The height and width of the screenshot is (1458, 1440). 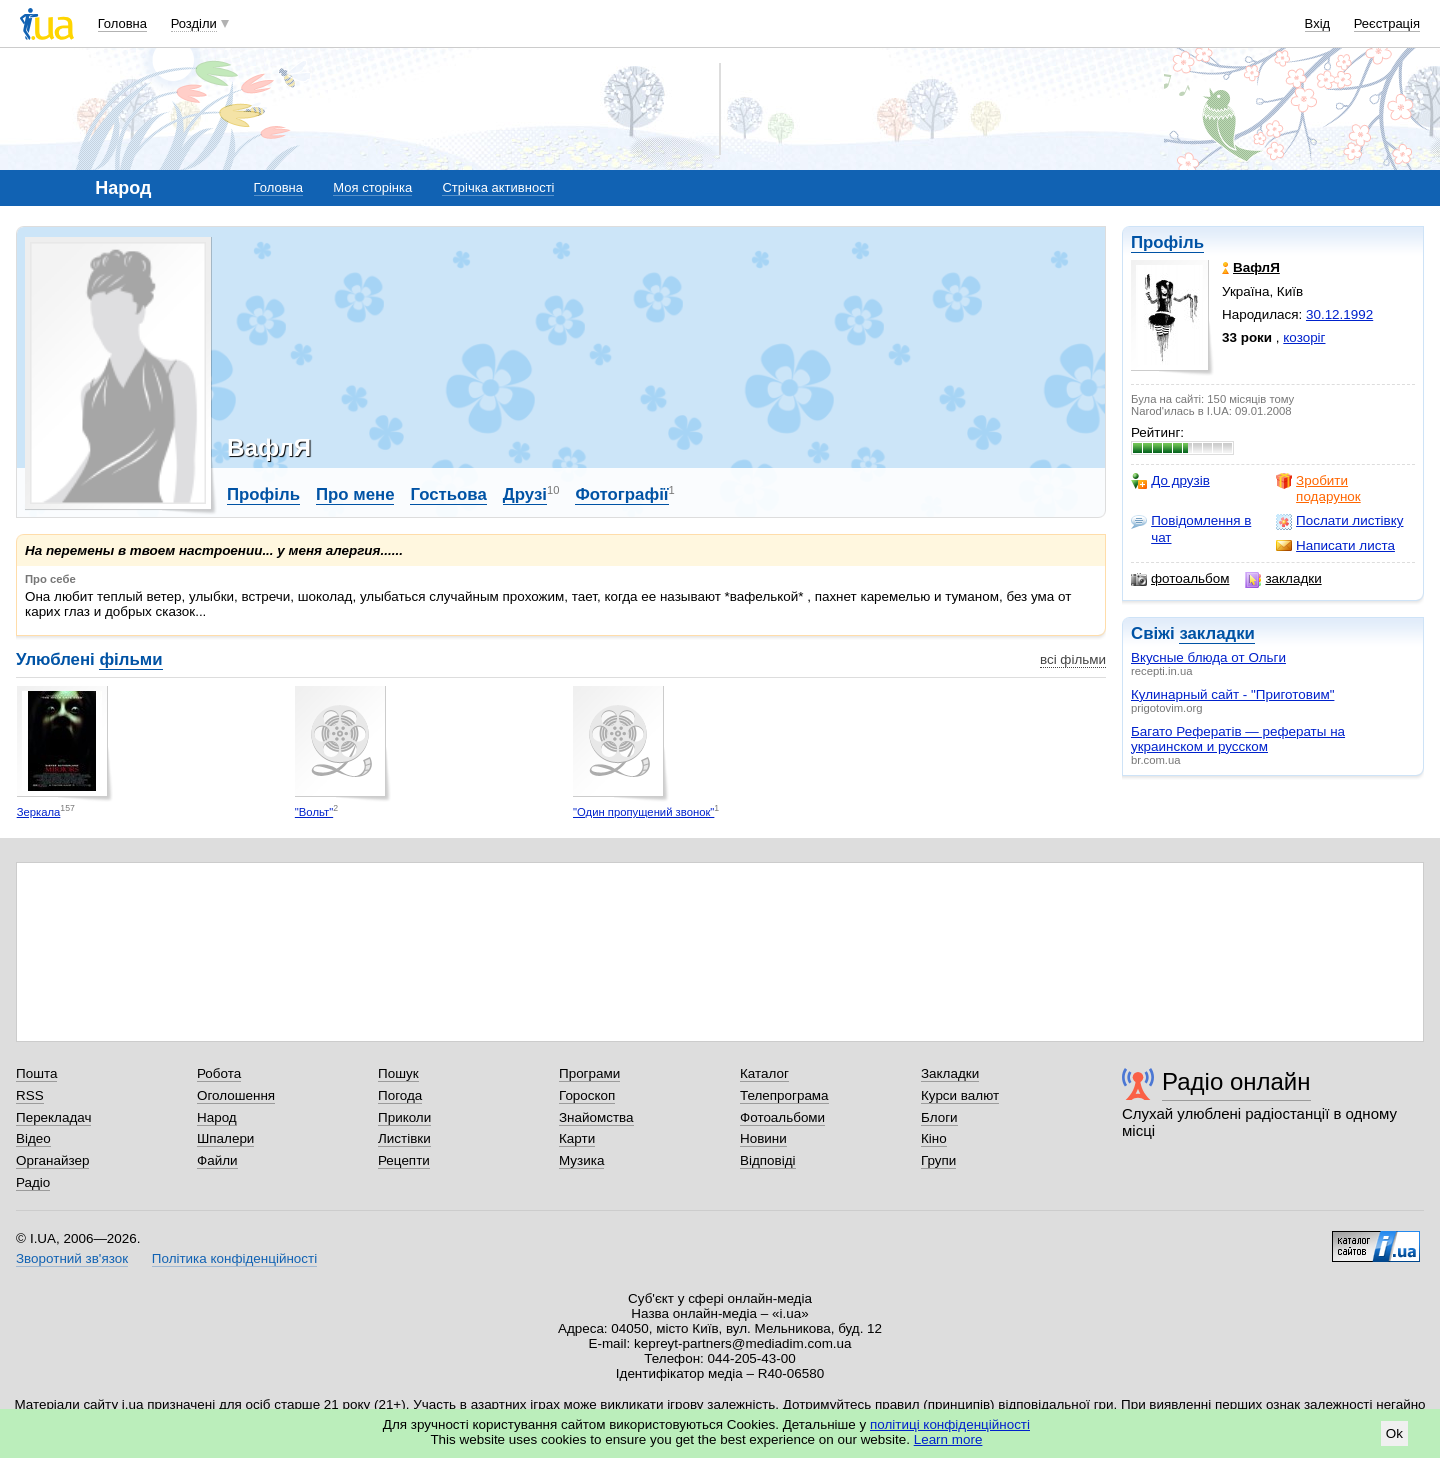 I want to click on Реєстрація, so click(x=1387, y=23).